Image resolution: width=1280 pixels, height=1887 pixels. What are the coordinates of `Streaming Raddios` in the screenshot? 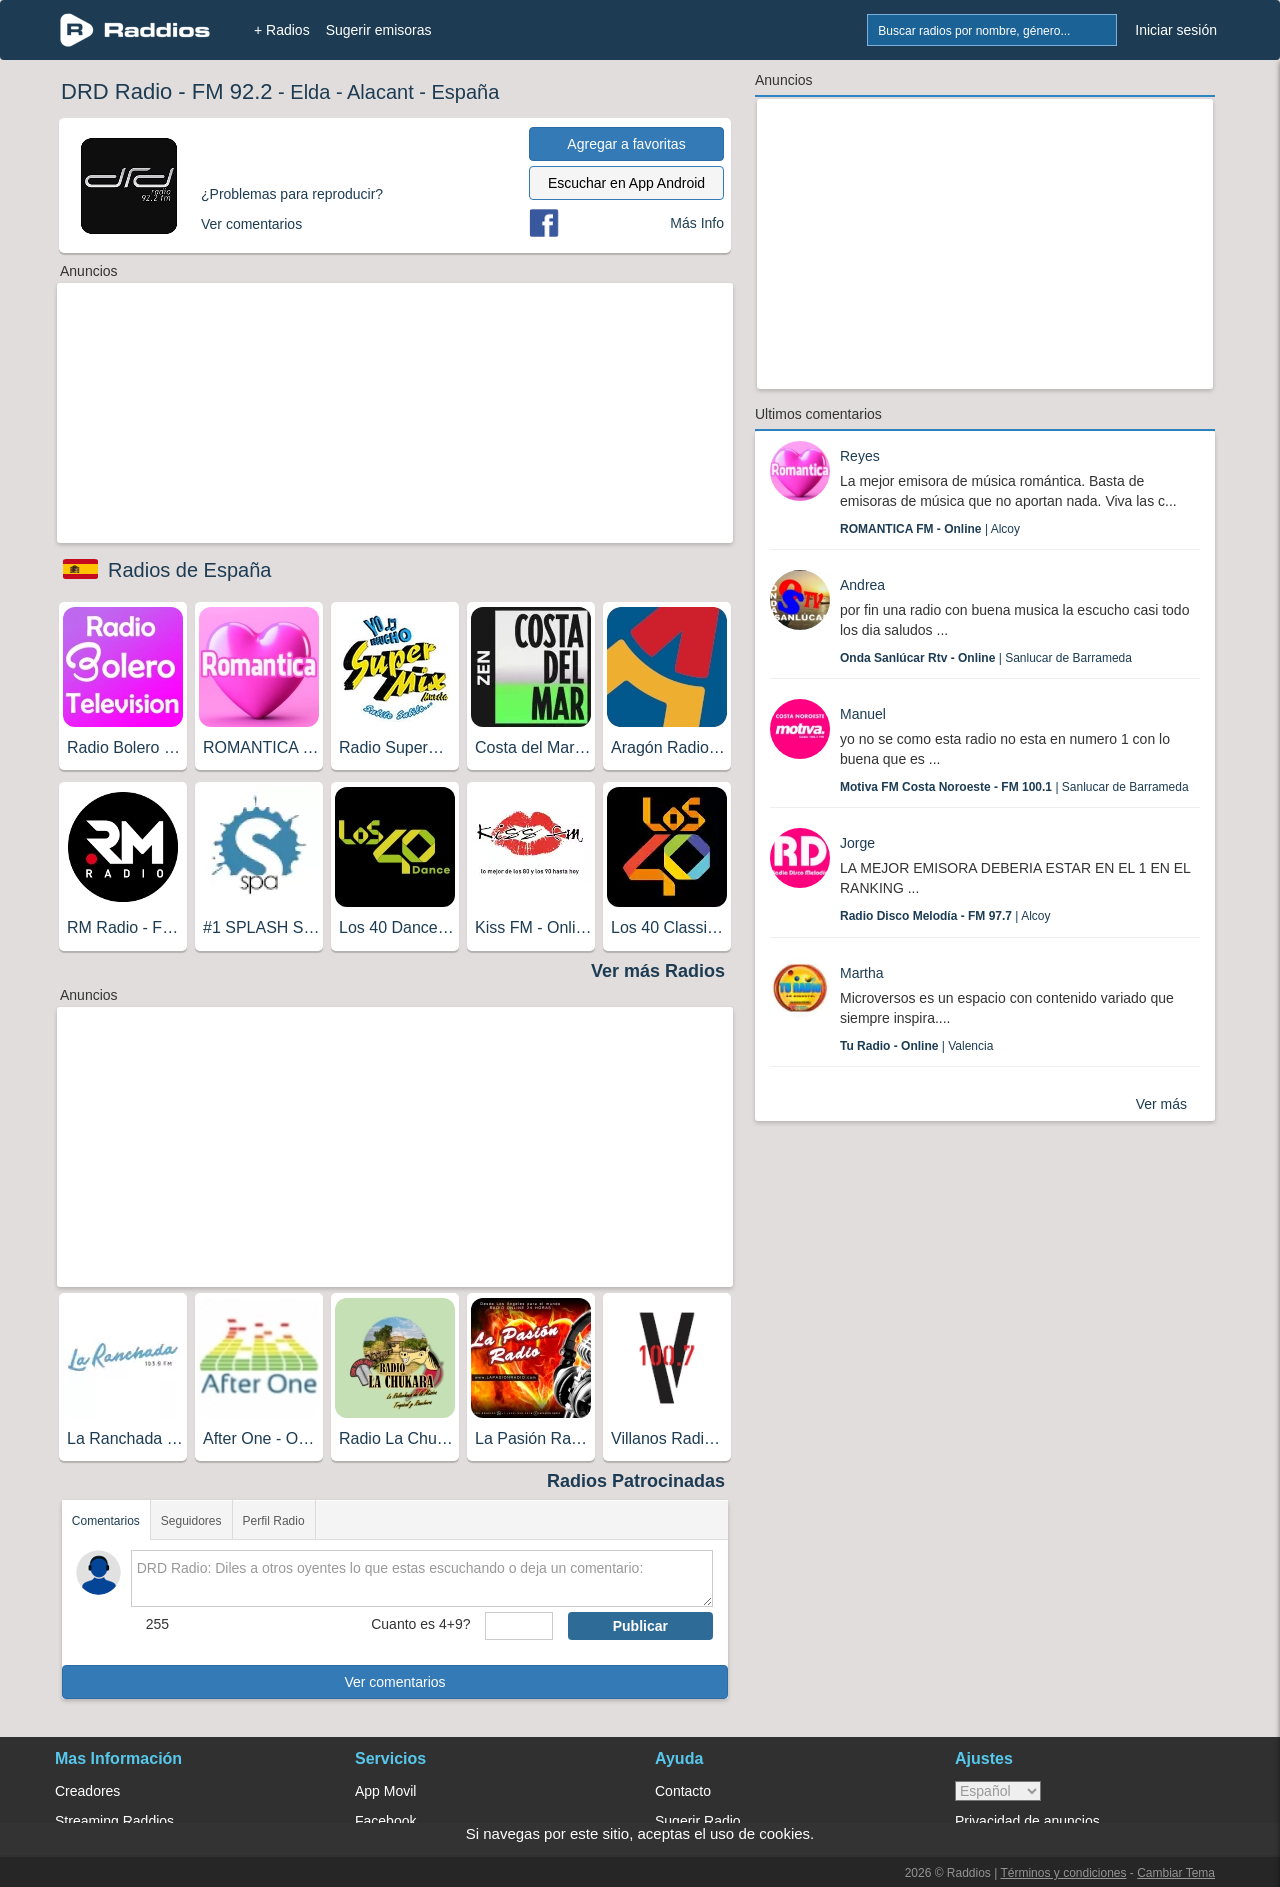 It's located at (114, 1821).